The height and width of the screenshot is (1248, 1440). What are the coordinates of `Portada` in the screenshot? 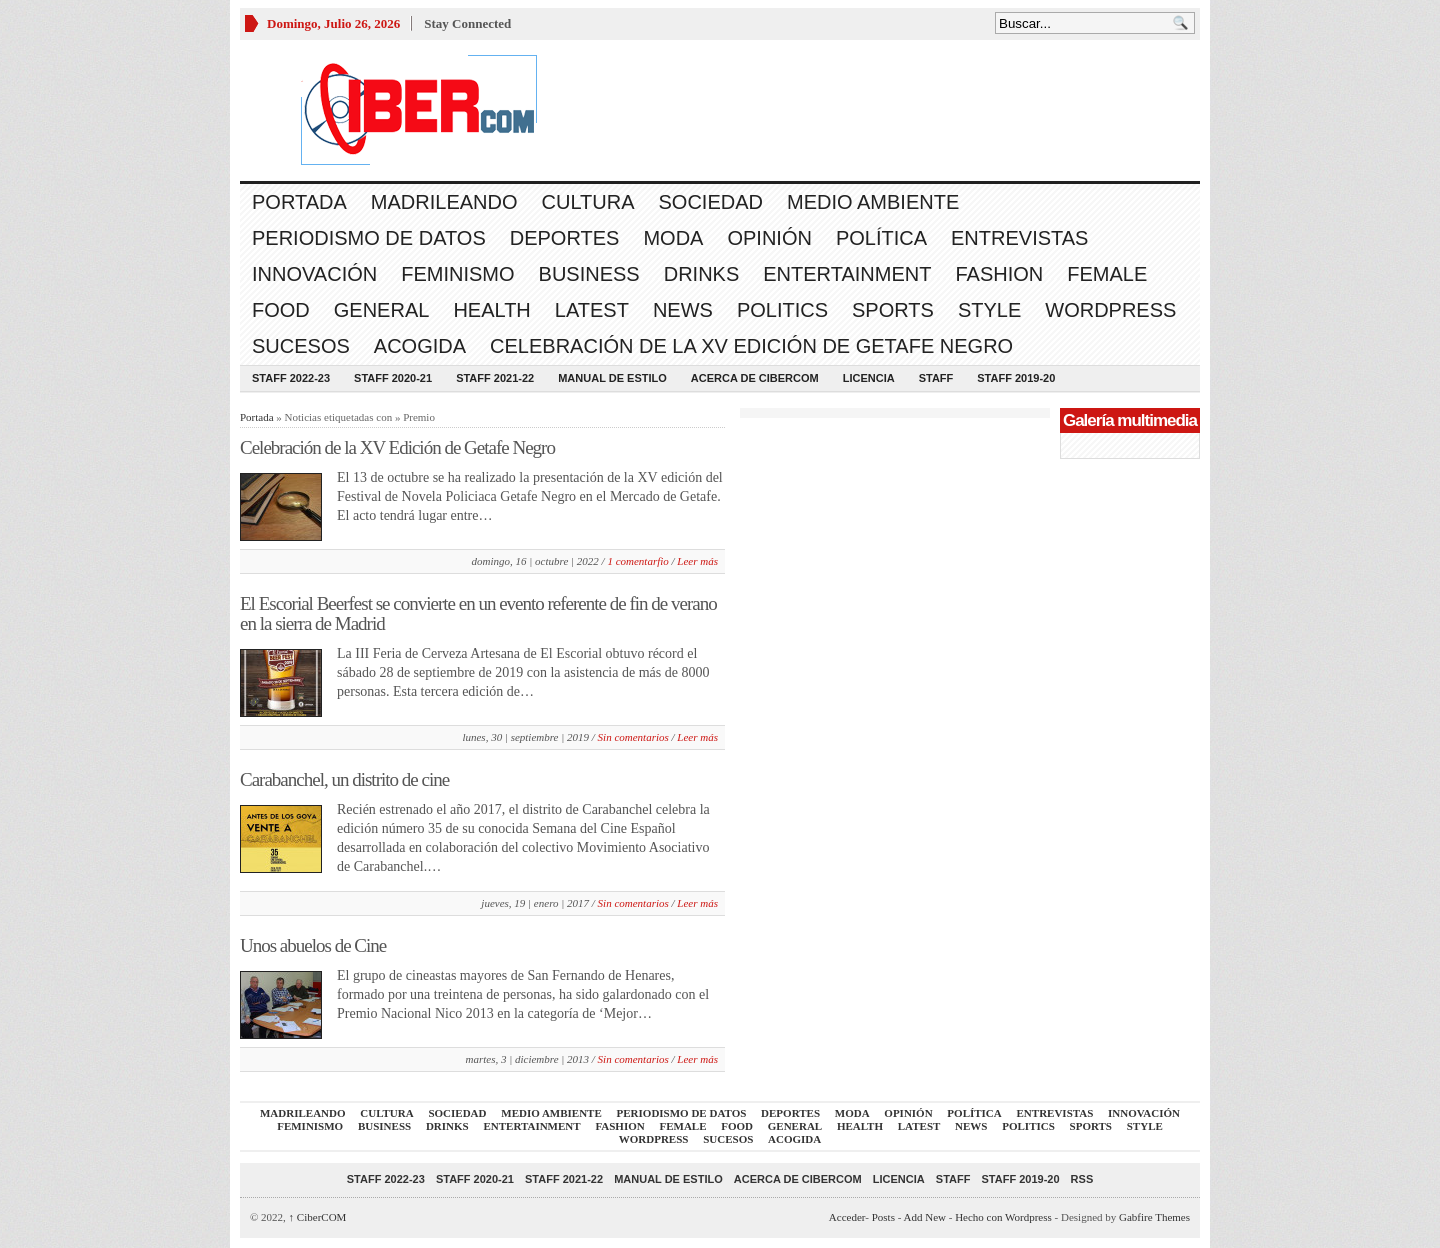 It's located at (299, 202).